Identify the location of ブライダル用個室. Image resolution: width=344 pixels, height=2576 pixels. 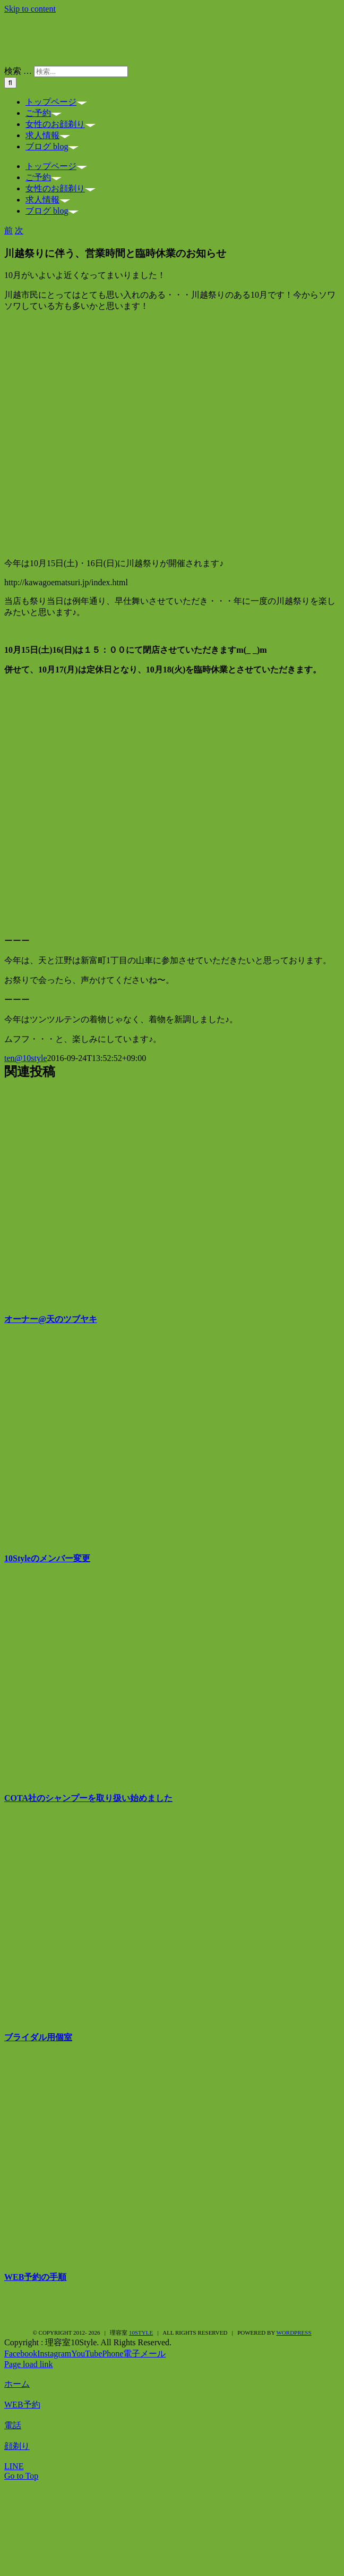
(38, 2037).